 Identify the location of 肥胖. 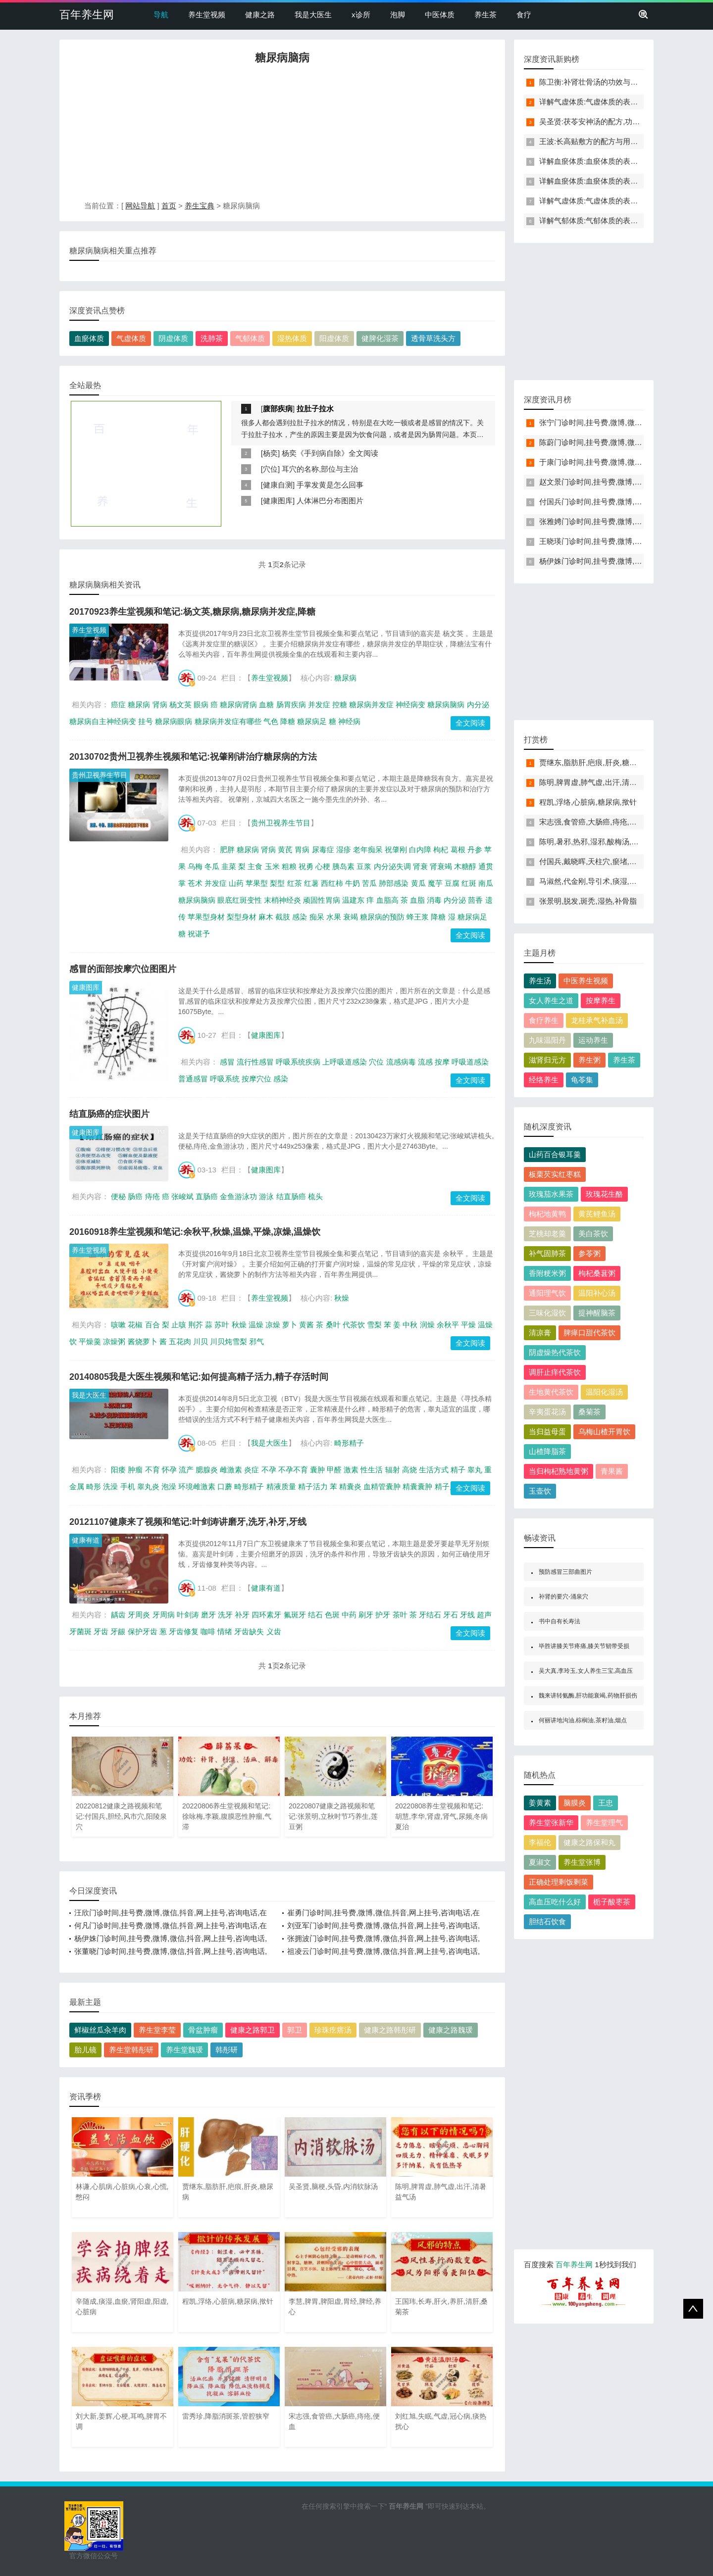
(227, 849).